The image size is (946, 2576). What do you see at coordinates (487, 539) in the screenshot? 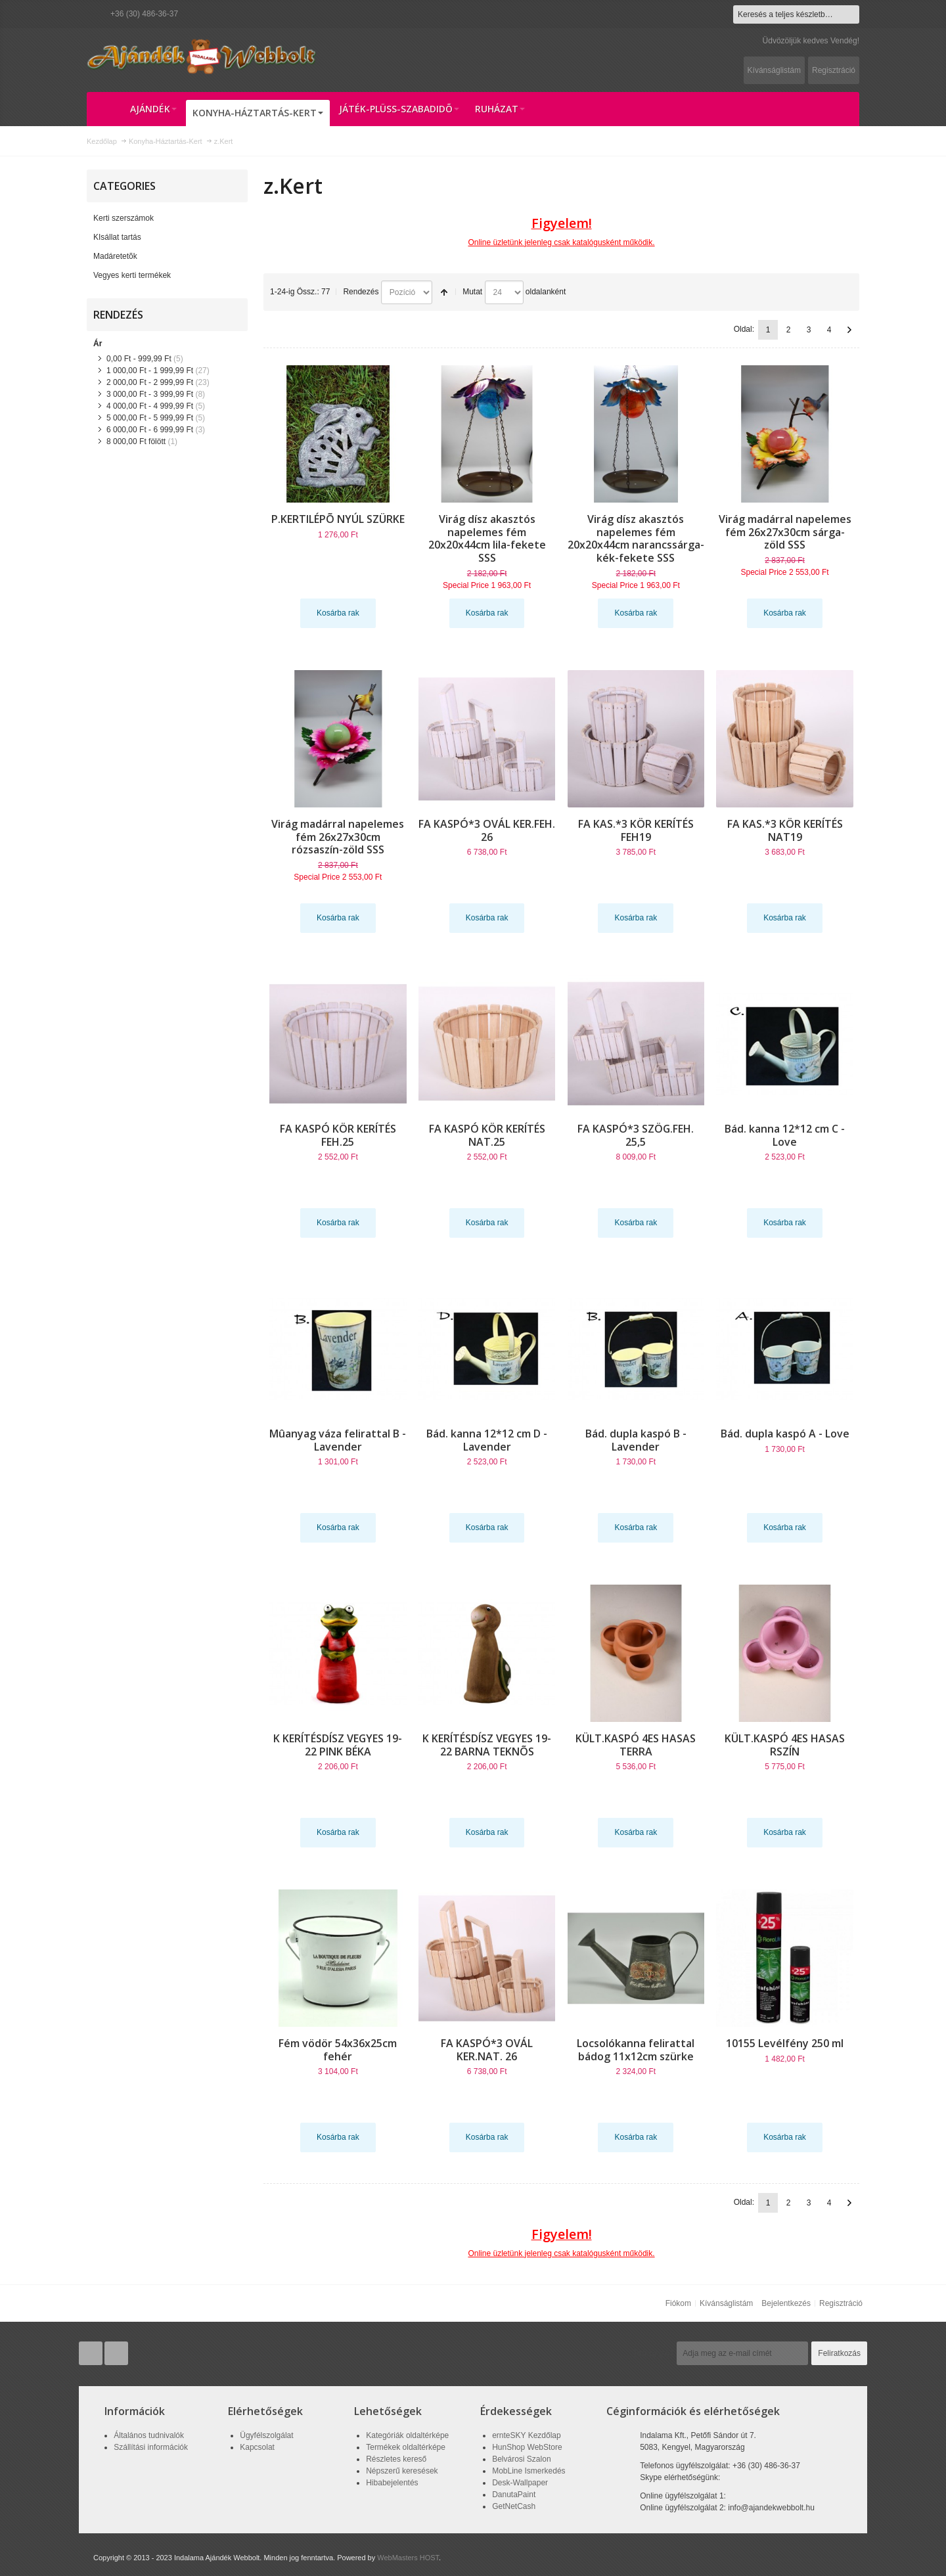
I see `Virág dísz akasztós napelemes fém 20x20x44cm lila-fekete SSS` at bounding box center [487, 539].